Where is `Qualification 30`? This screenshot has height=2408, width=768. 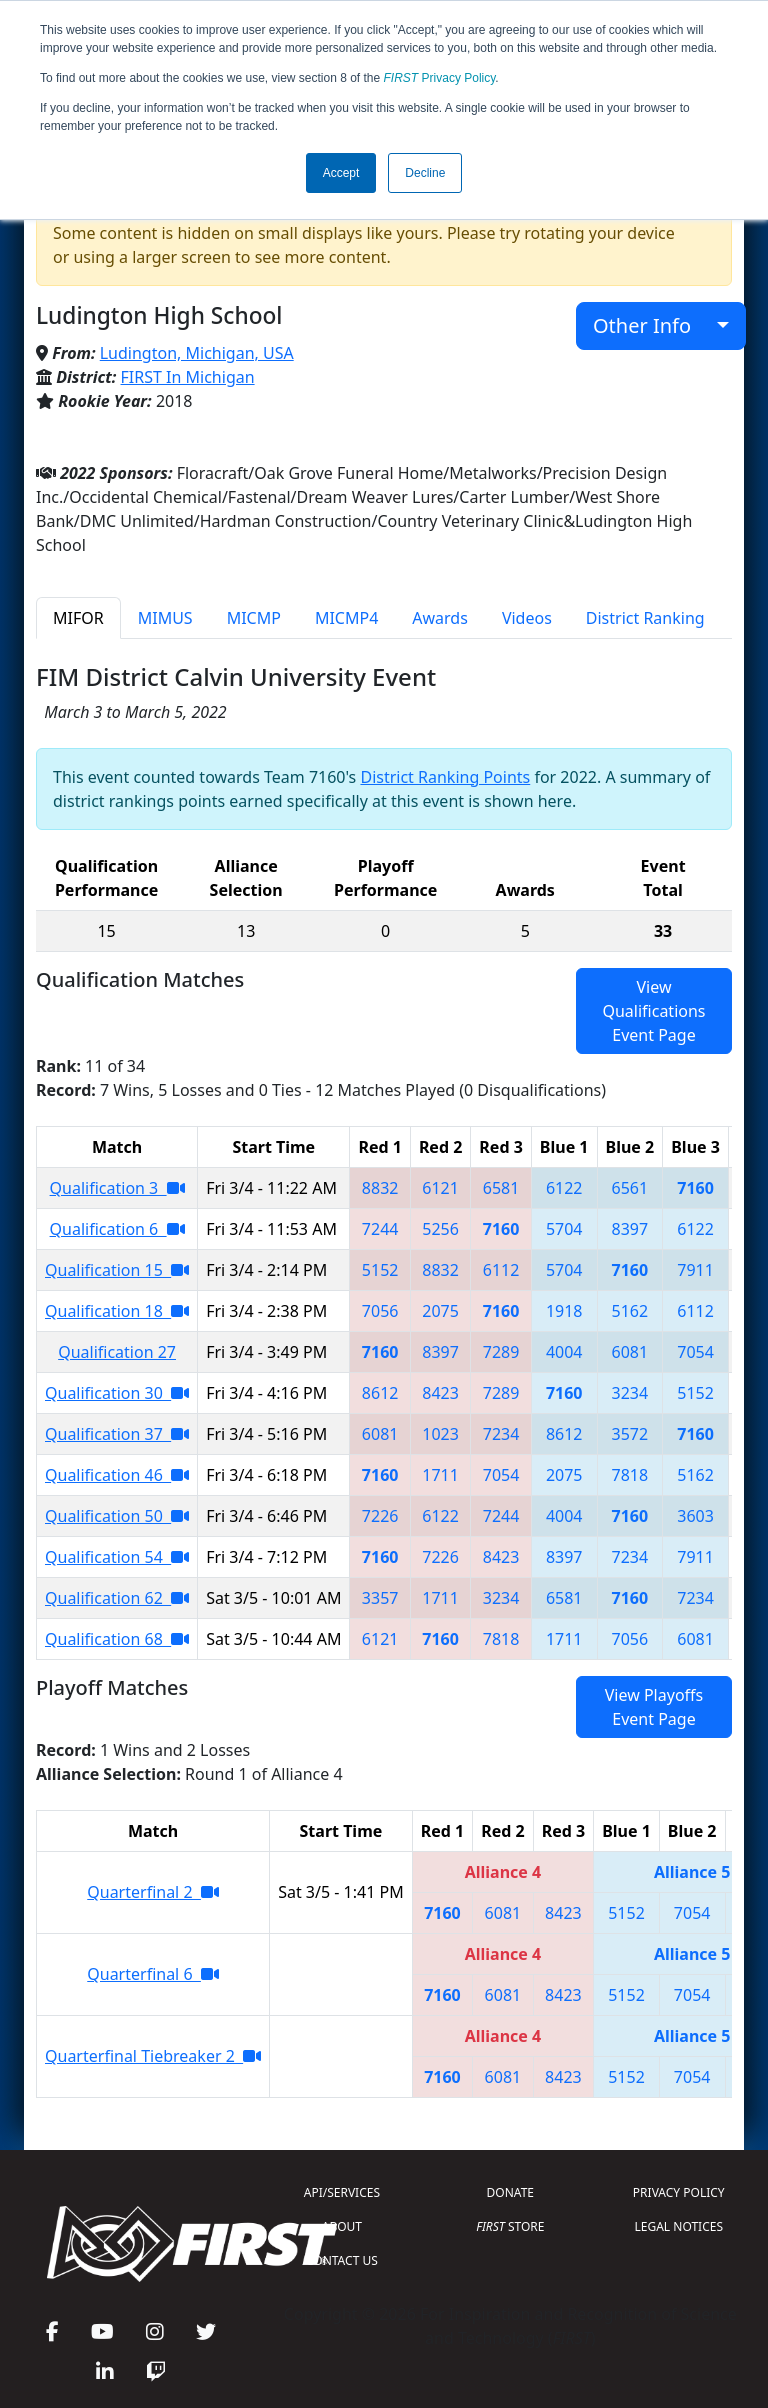 Qualification 30 is located at coordinates (117, 1393).